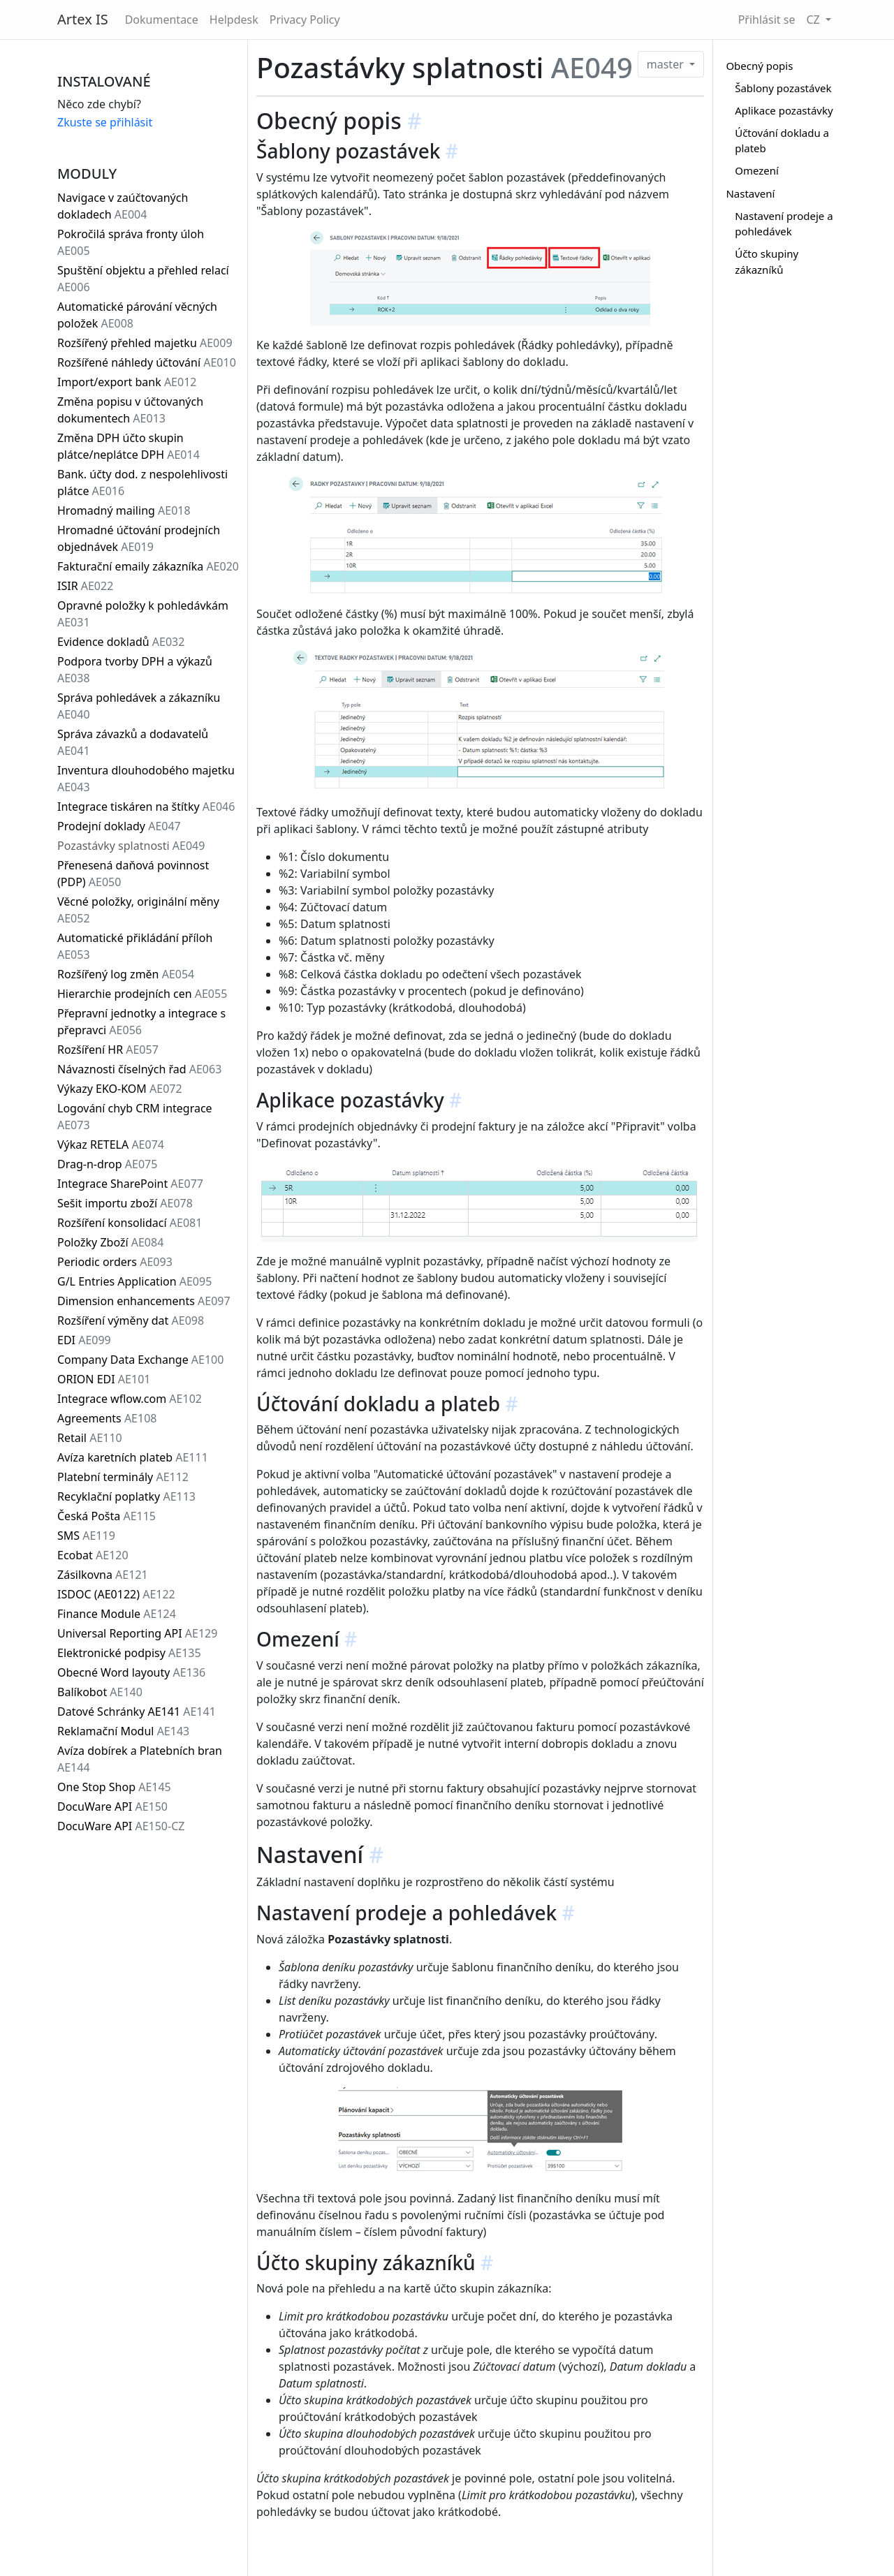 Image resolution: width=894 pixels, height=2576 pixels. What do you see at coordinates (108, 1049) in the screenshot?
I see `Rozšíření HR` at bounding box center [108, 1049].